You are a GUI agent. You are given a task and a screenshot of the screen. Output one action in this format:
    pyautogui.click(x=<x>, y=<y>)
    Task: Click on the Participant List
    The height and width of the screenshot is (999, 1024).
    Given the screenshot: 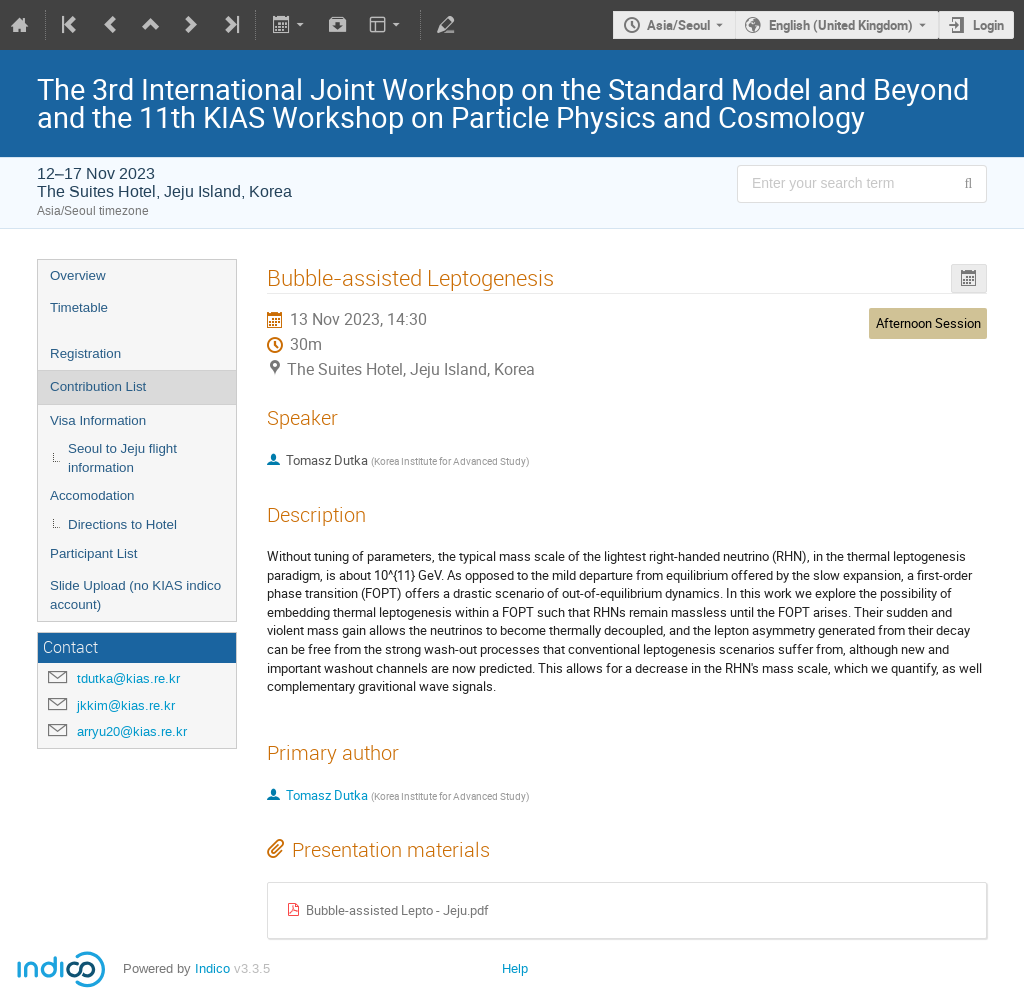 What is the action you would take?
    pyautogui.click(x=93, y=553)
    